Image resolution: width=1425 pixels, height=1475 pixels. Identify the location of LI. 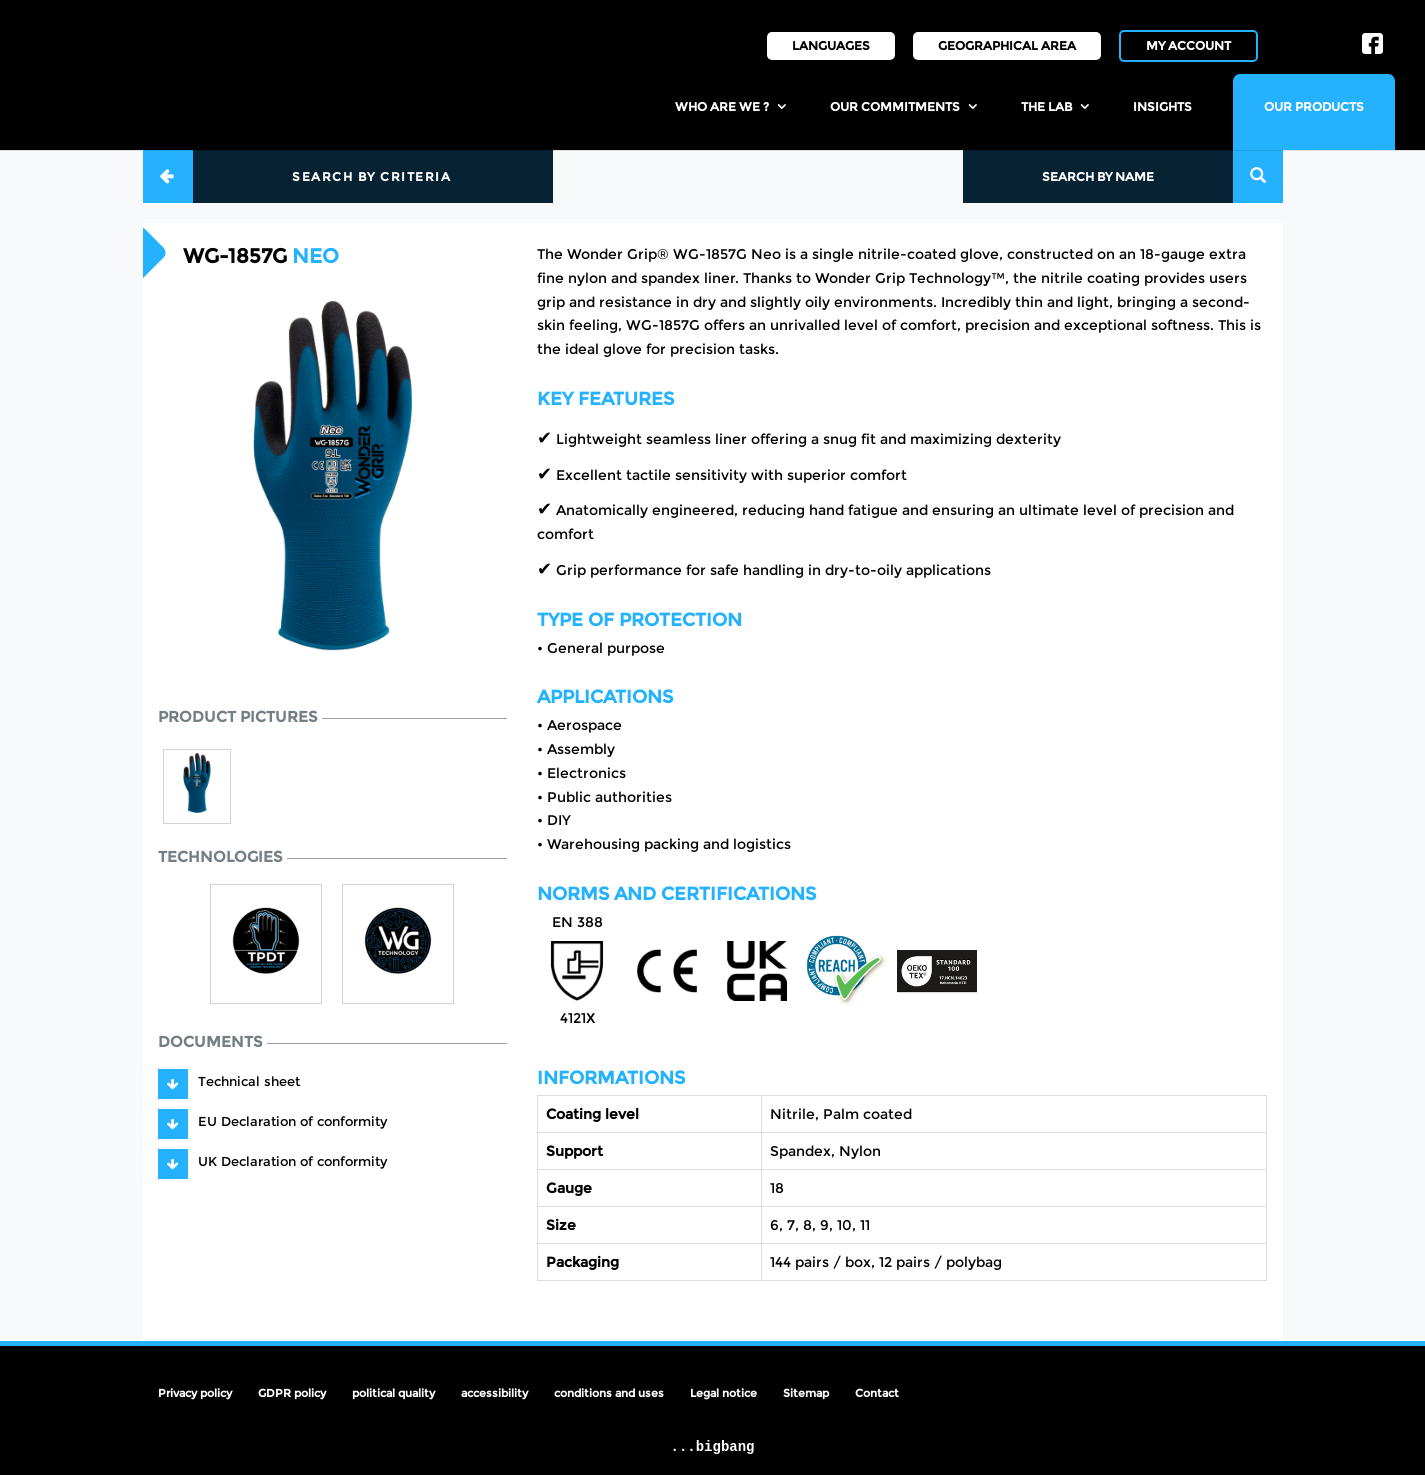
(1341, 27).